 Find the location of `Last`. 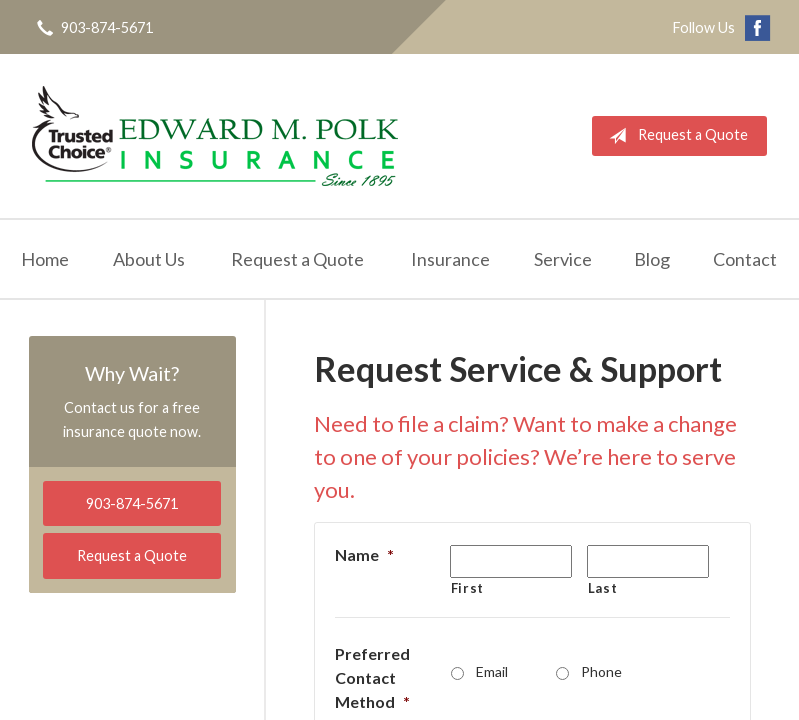

Last is located at coordinates (603, 588).